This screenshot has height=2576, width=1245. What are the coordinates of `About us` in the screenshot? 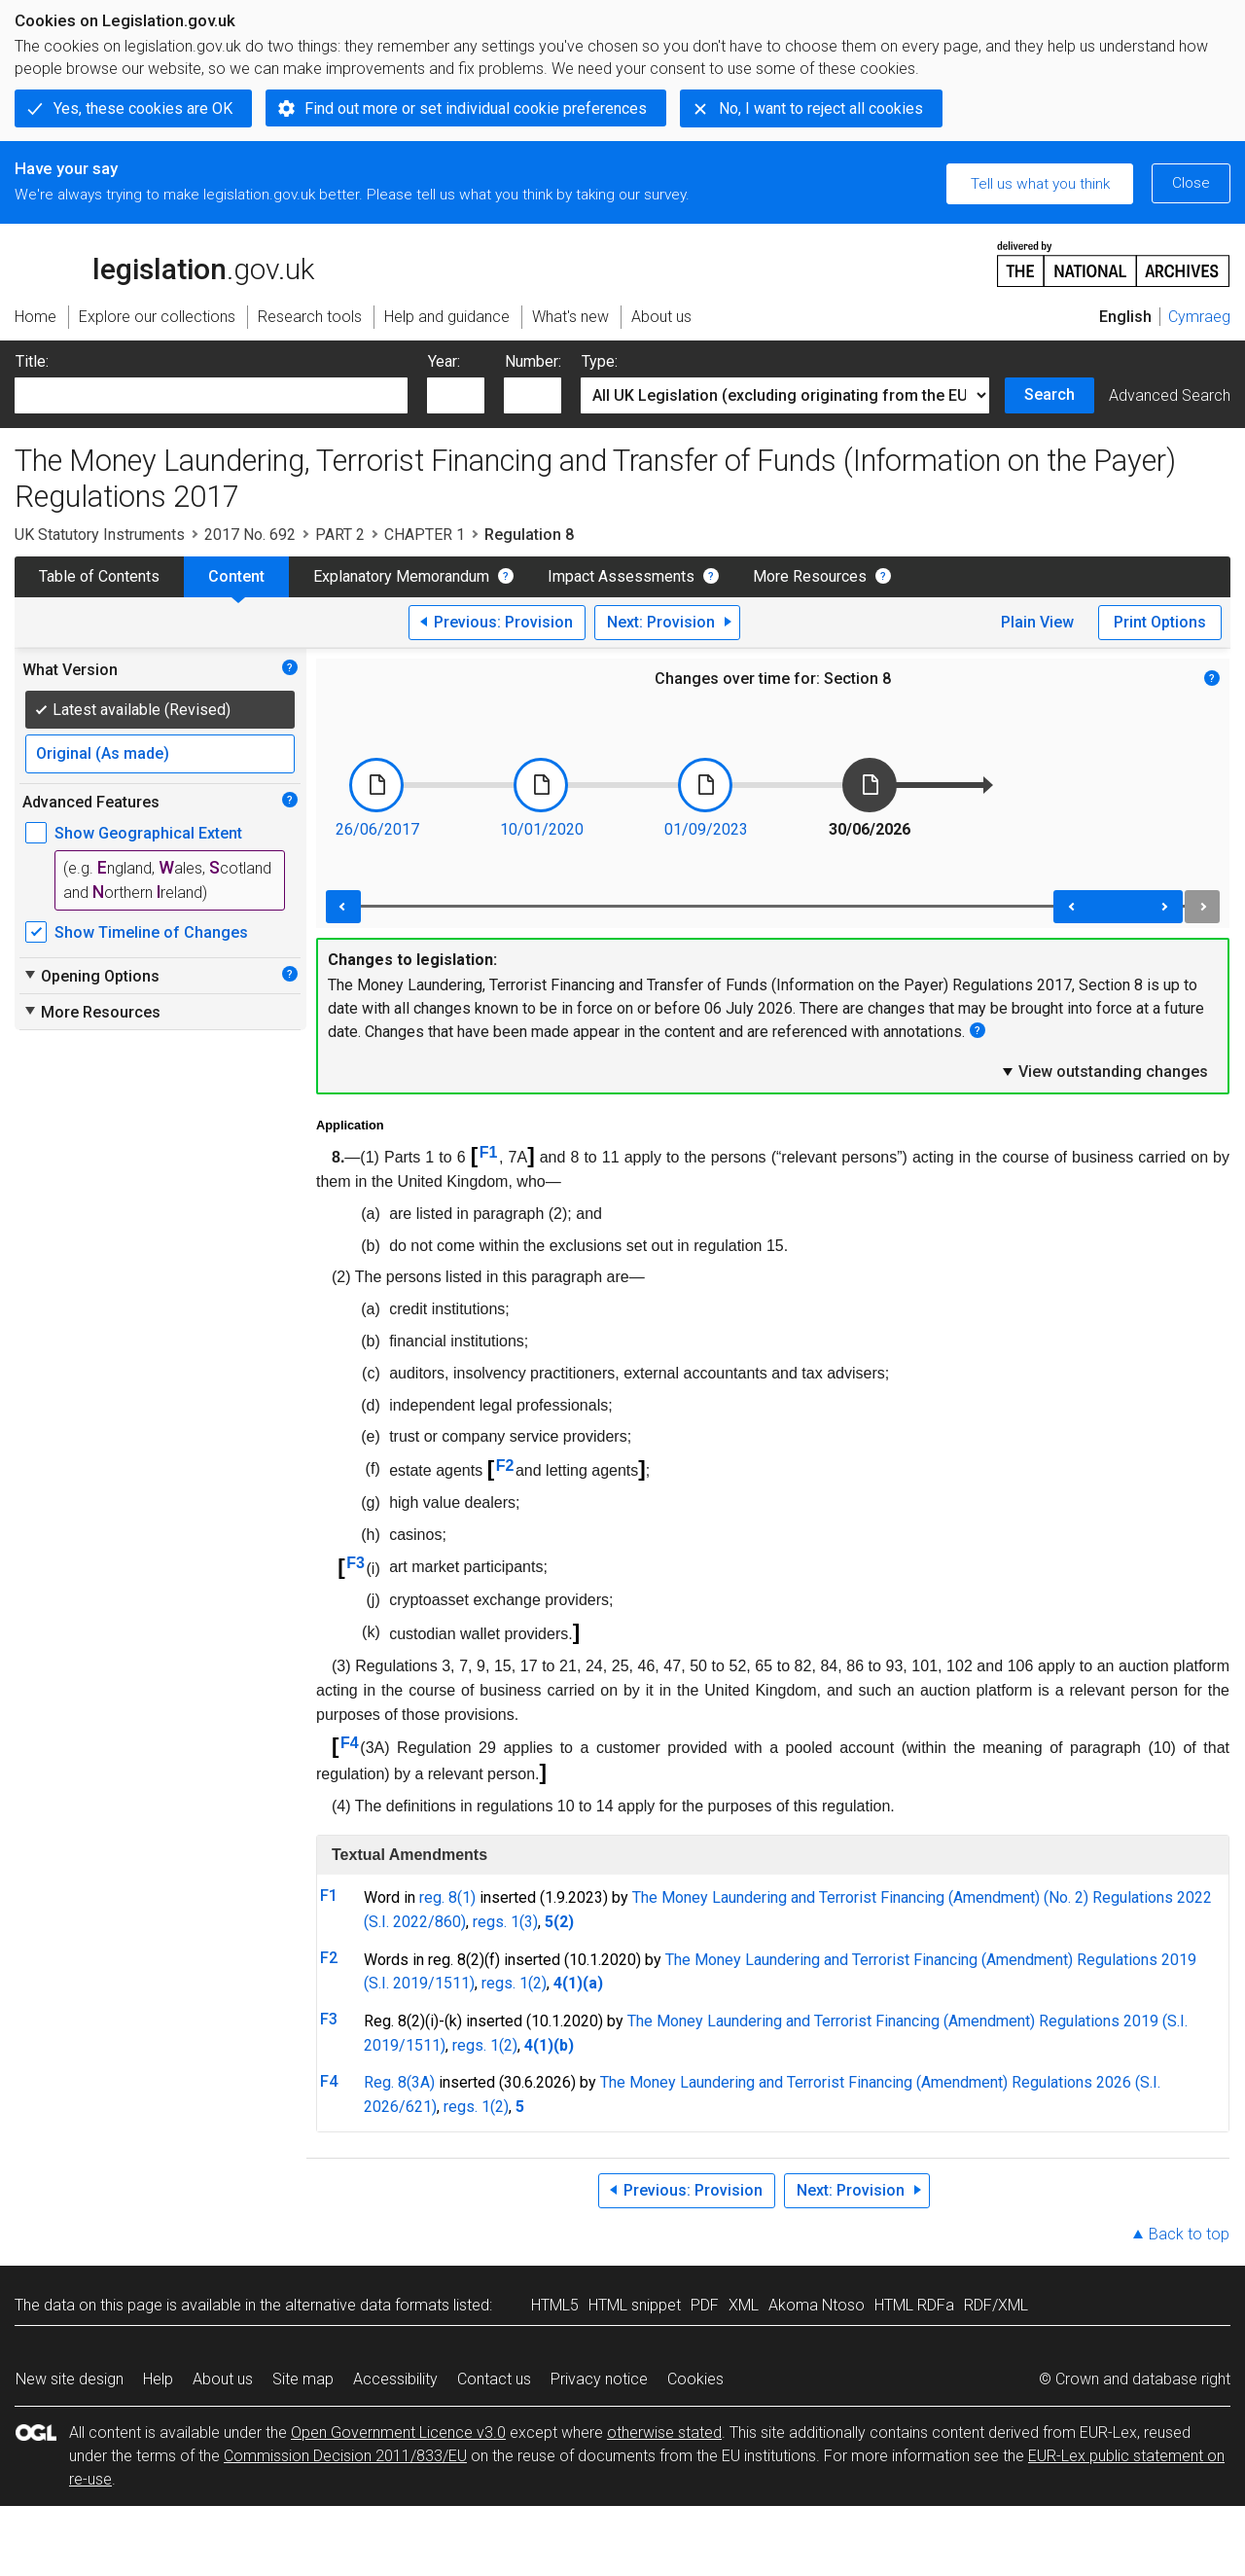 It's located at (223, 2379).